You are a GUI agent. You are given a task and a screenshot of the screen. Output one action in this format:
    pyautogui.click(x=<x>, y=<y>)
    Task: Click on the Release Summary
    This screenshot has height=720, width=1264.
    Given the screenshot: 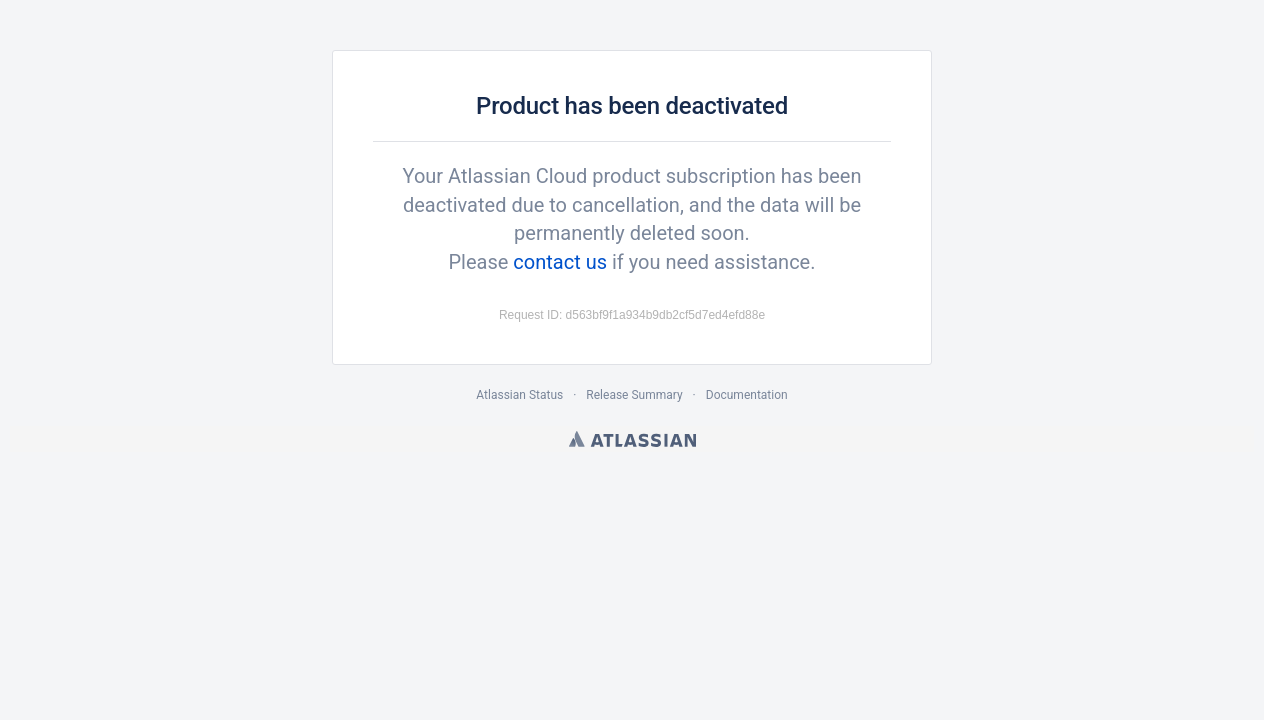 What is the action you would take?
    pyautogui.click(x=634, y=395)
    